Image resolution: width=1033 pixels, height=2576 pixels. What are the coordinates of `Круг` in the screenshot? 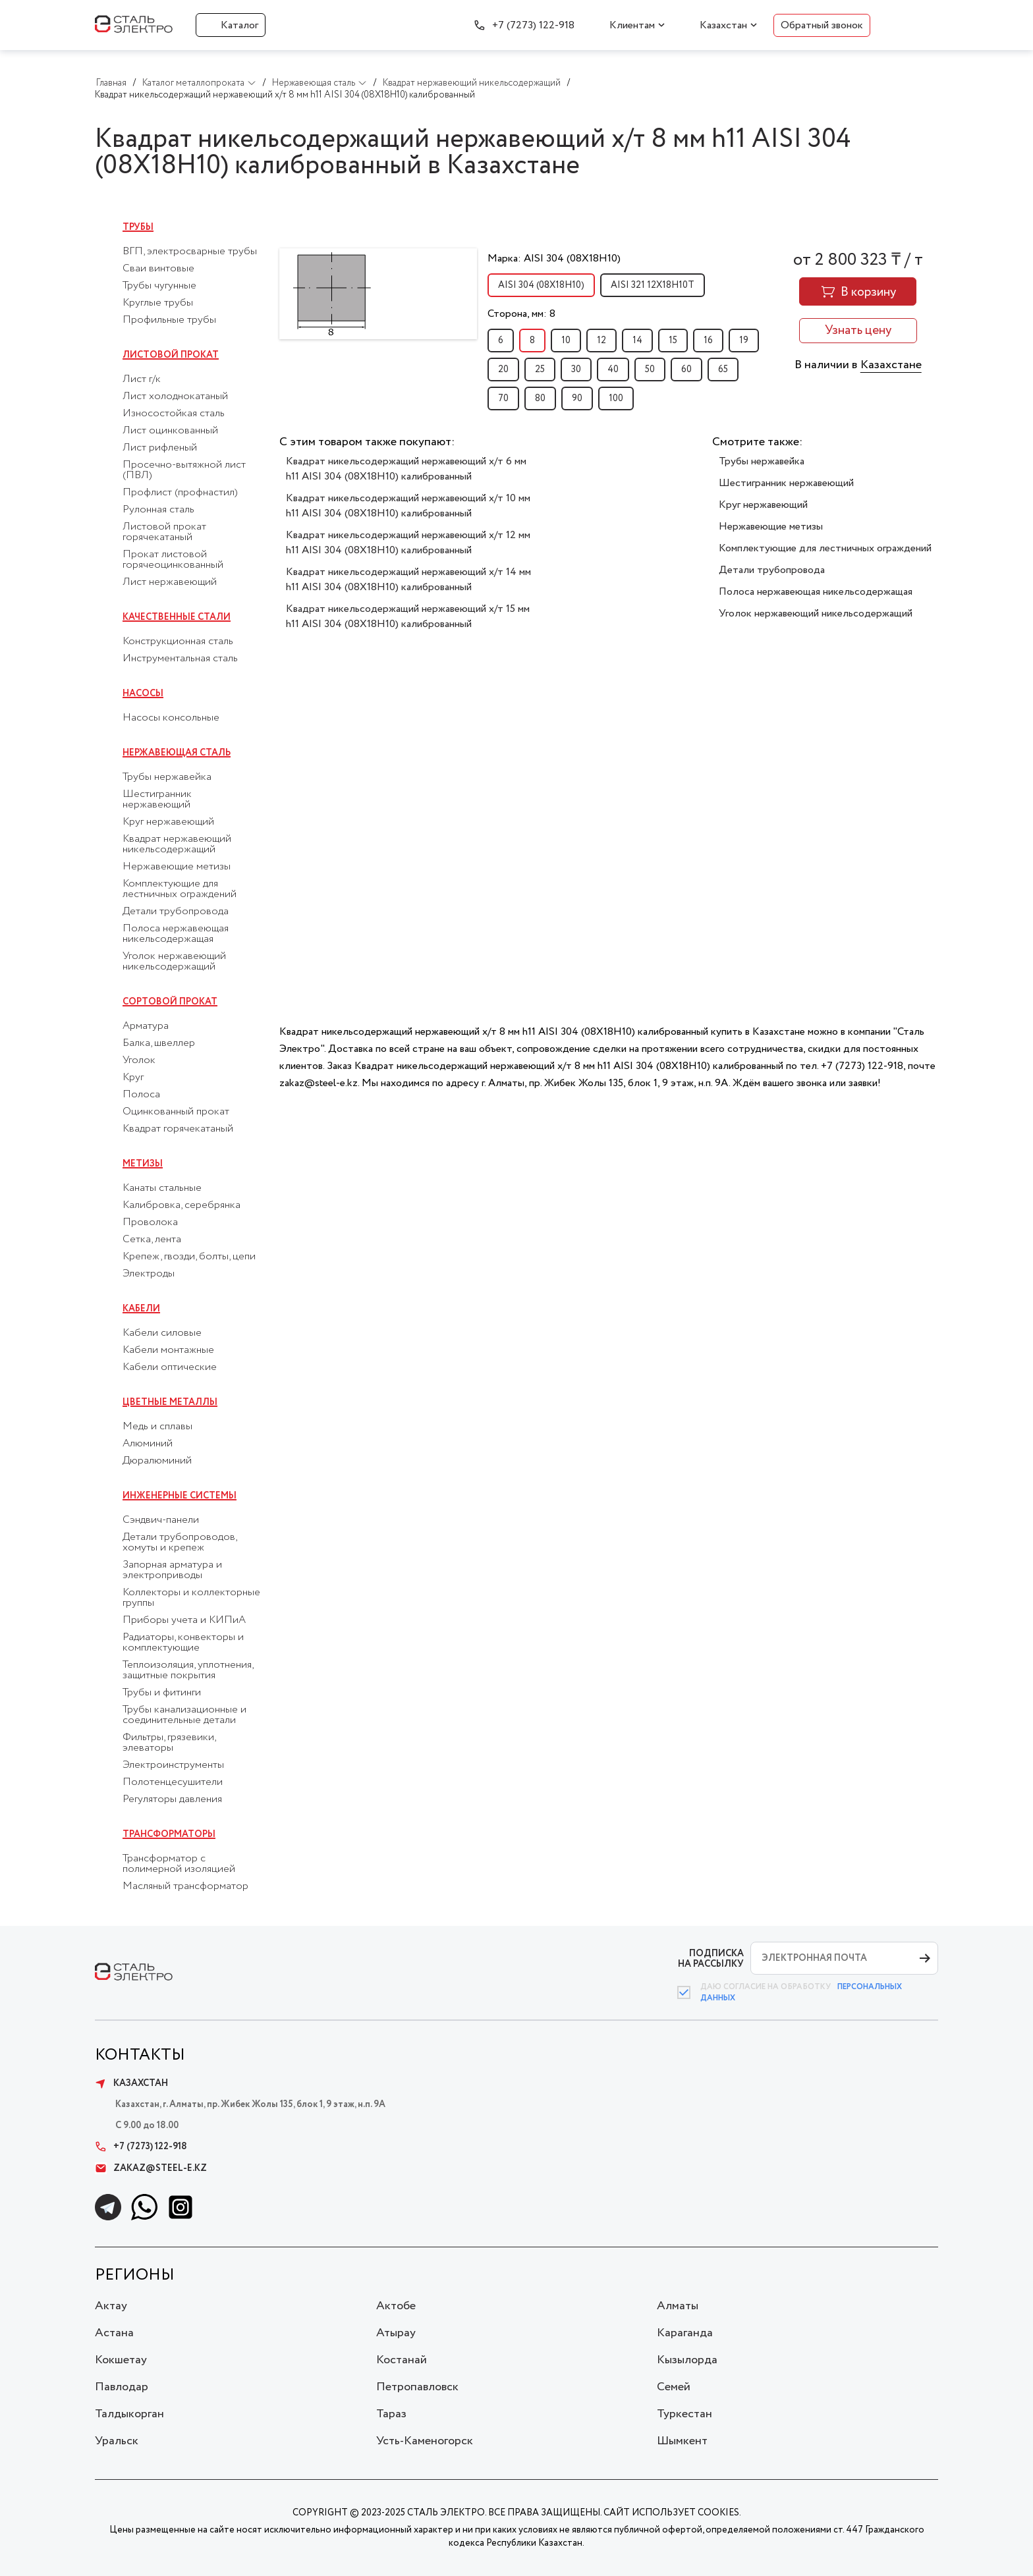 It's located at (133, 1077).